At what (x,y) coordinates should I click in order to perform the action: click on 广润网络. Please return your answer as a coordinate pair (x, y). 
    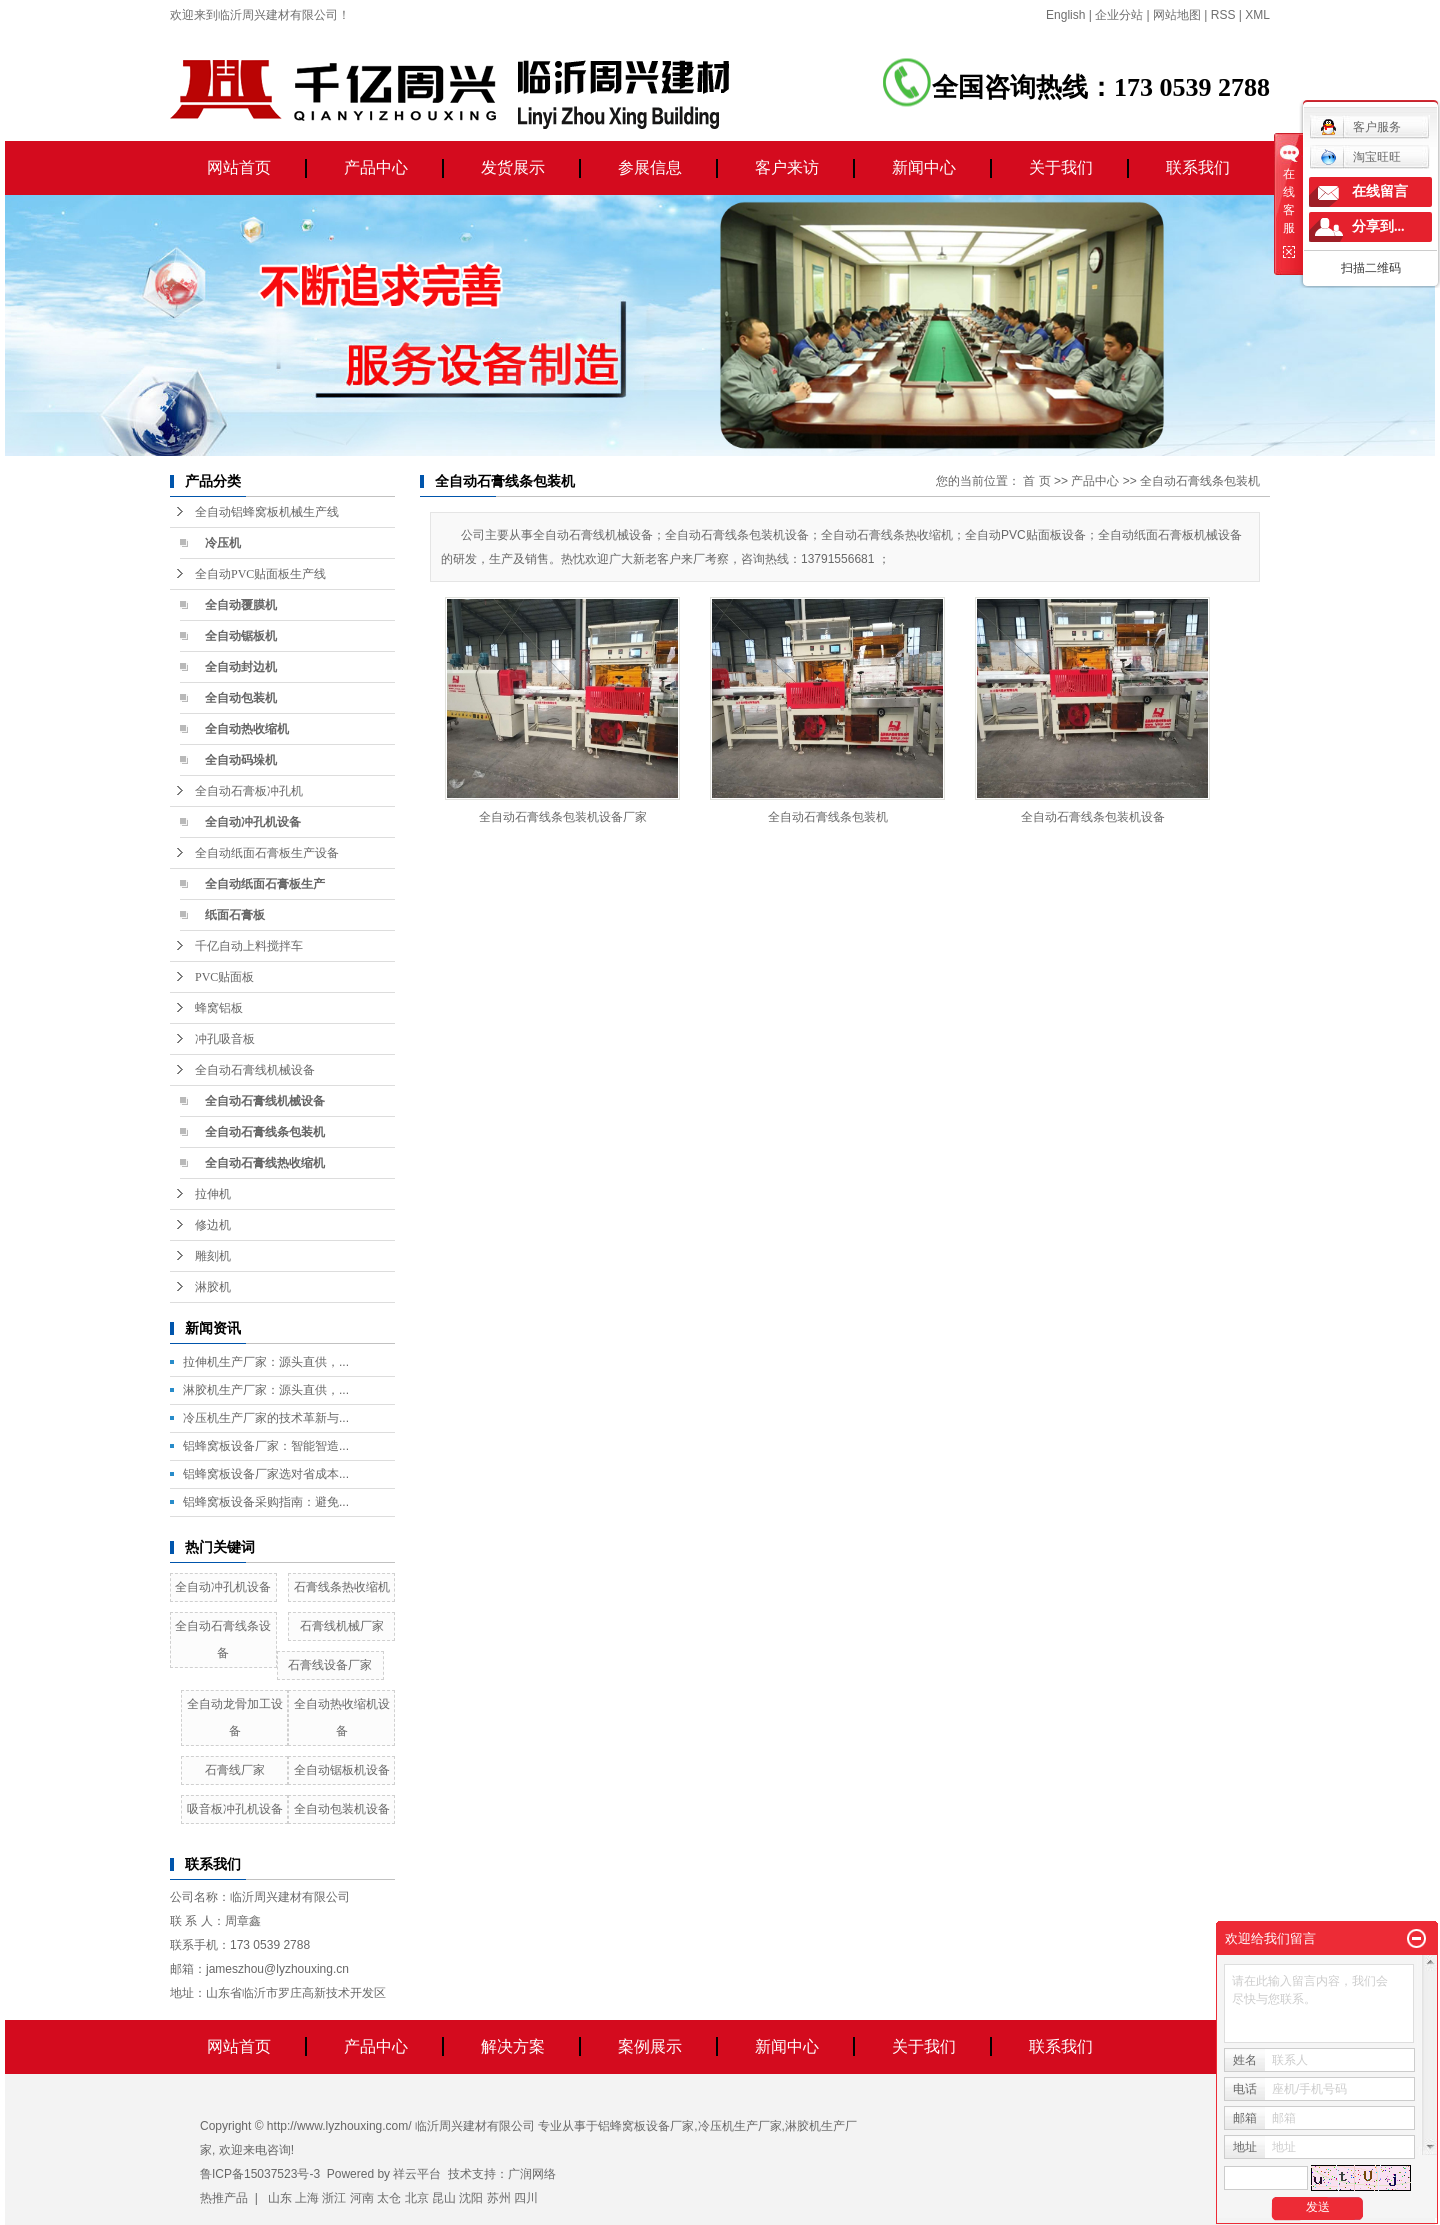
    Looking at the image, I should click on (532, 2174).